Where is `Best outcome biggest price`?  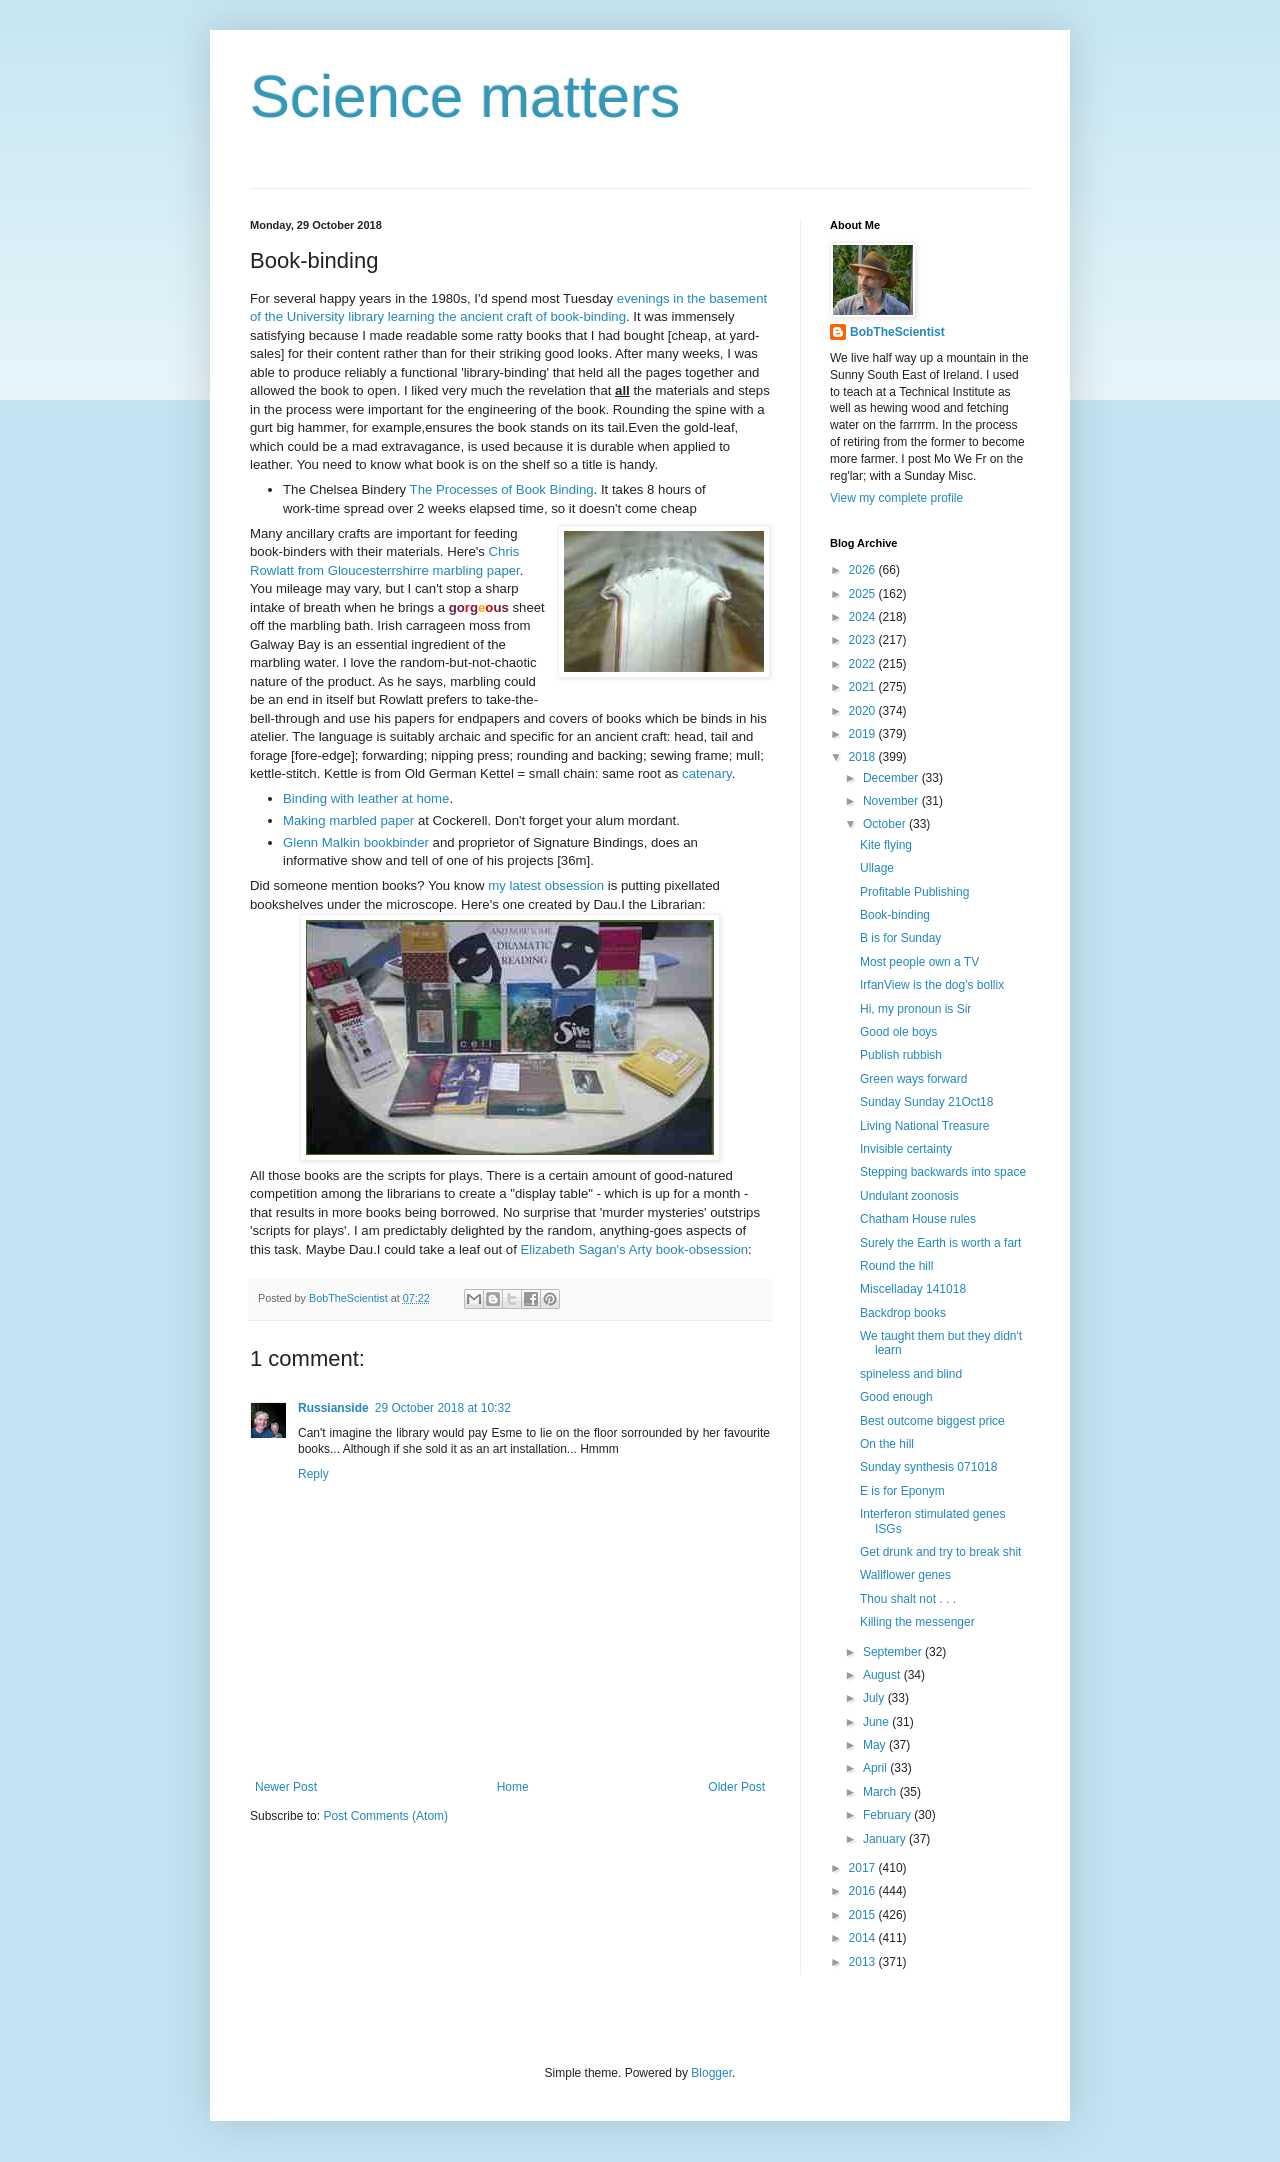
Best outcome biggest price is located at coordinates (932, 1421).